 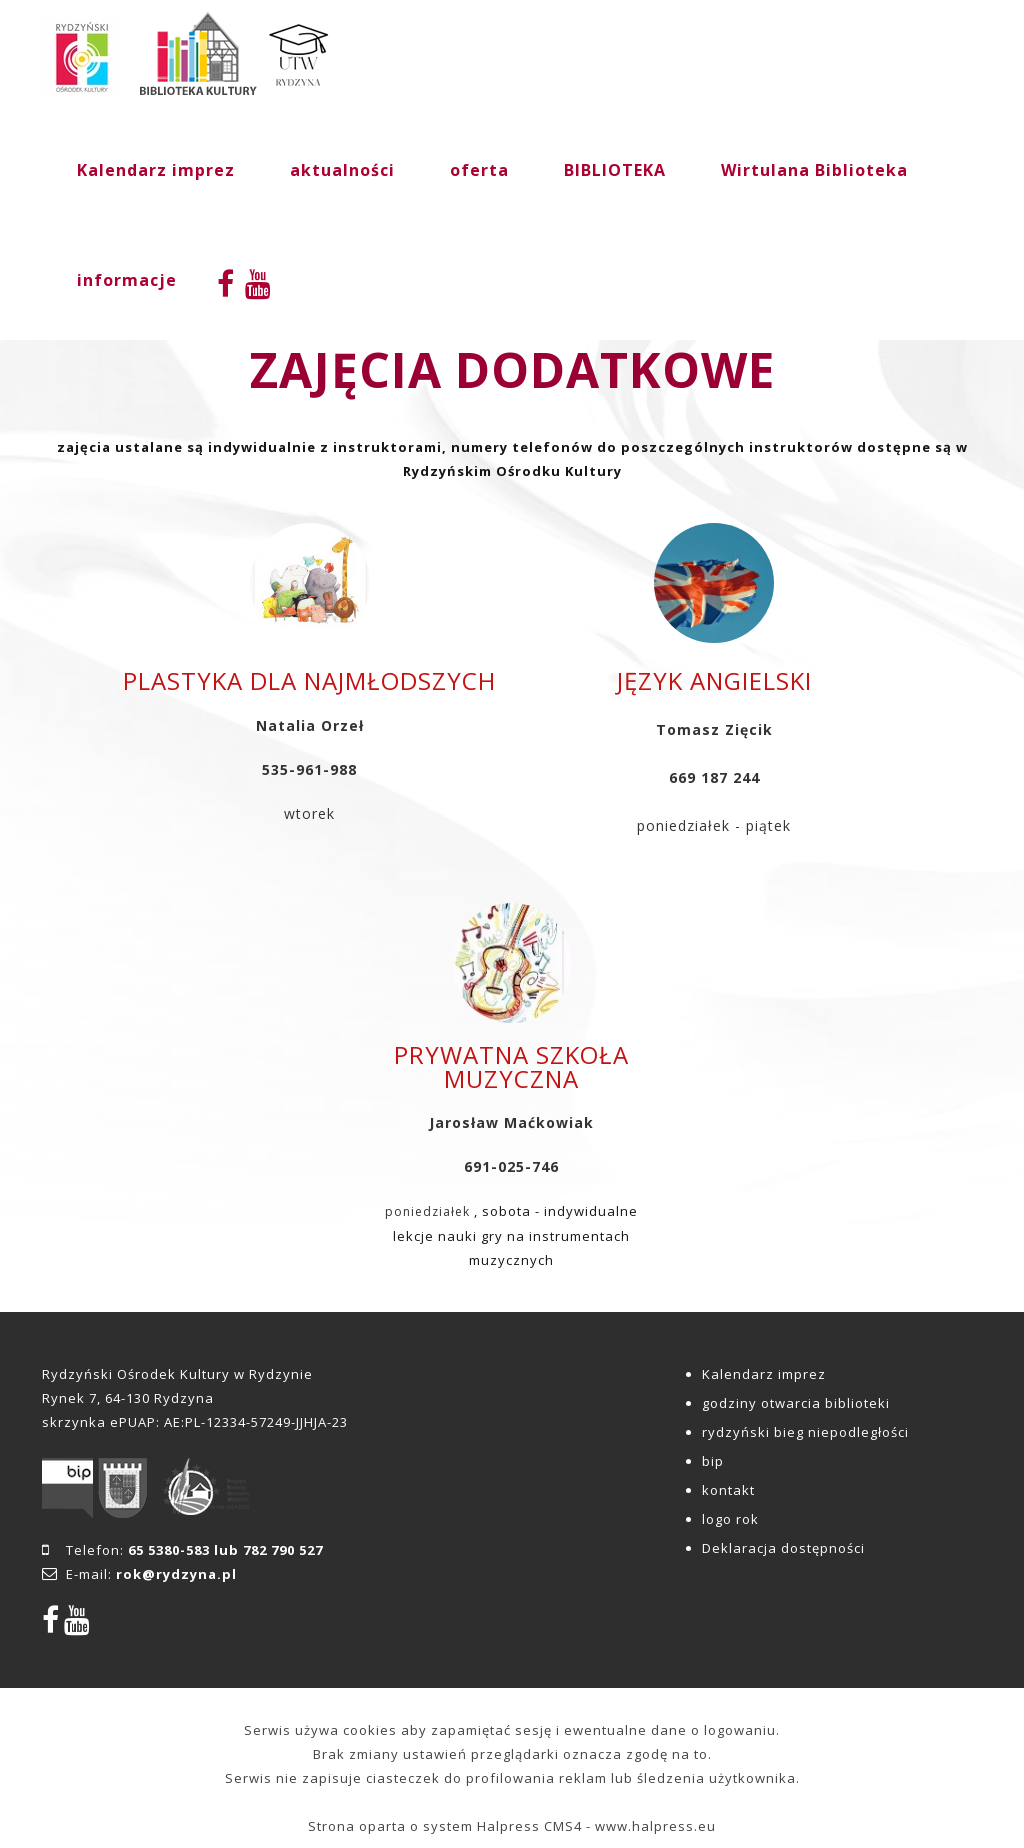 What do you see at coordinates (796, 1403) in the screenshot?
I see `godziny otwarcia biblioteki` at bounding box center [796, 1403].